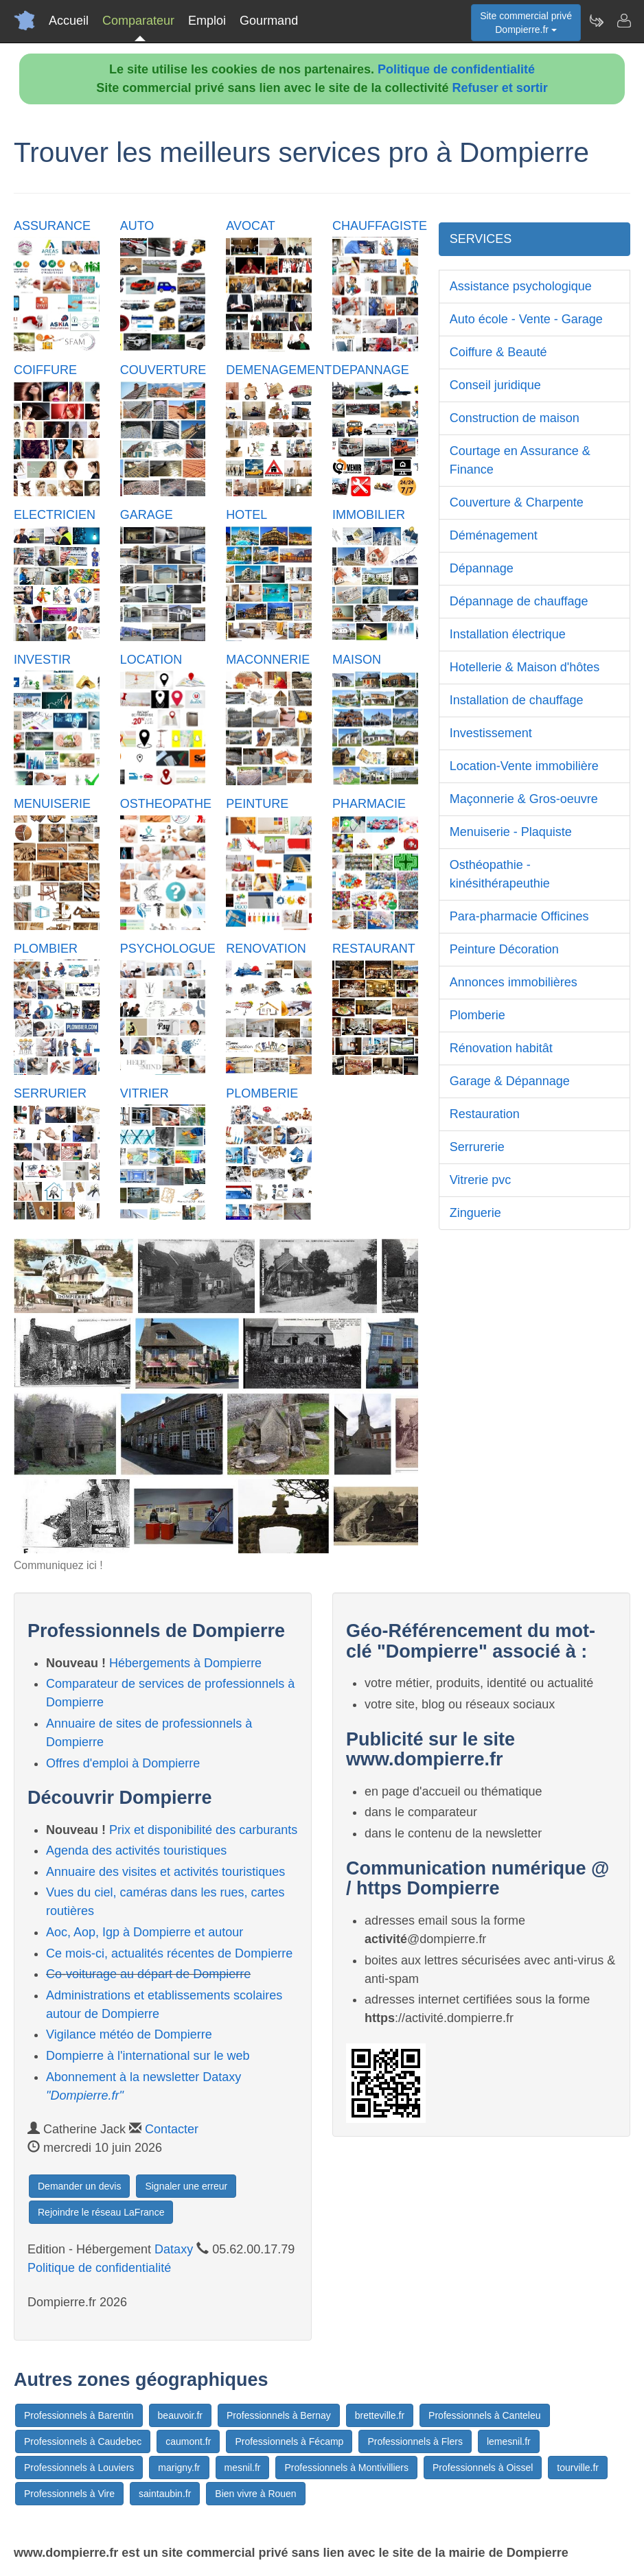 The height and width of the screenshot is (2576, 644). Describe the element at coordinates (255, 2493) in the screenshot. I see `Bien vivre à Rouen` at that location.